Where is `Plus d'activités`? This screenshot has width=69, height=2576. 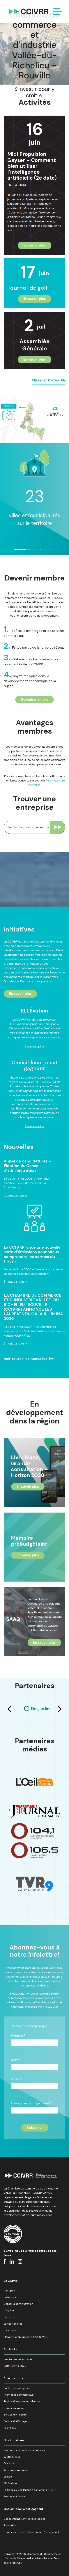 Plus d'activités is located at coordinates (45, 380).